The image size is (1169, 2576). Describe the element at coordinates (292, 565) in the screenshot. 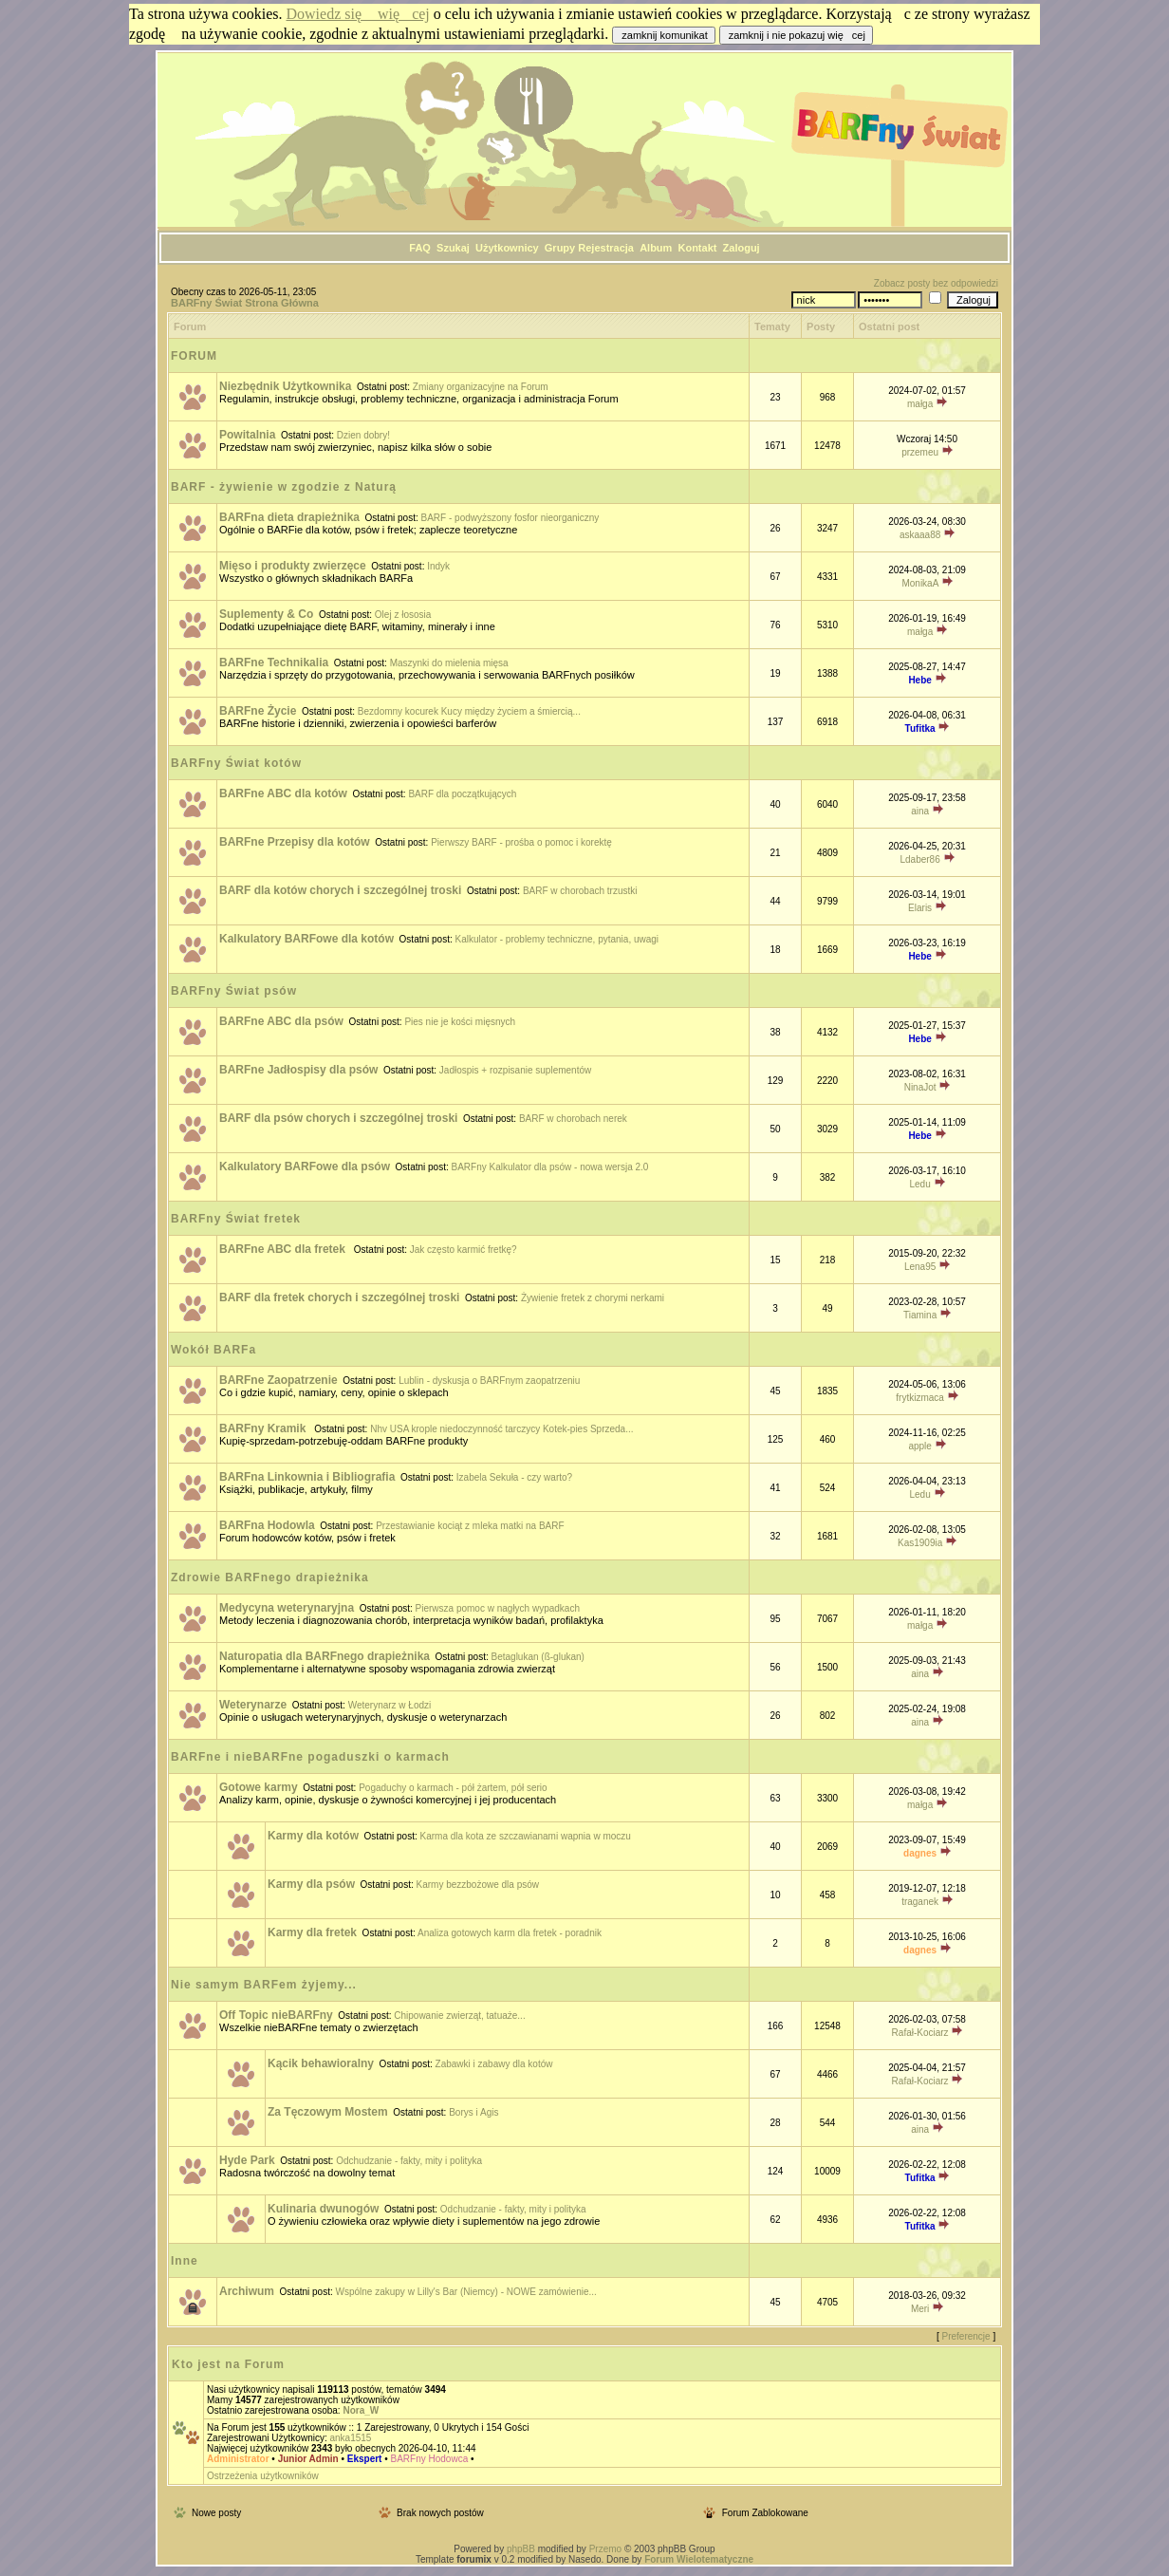

I see `Mięso i produkty zwierzęce` at that location.